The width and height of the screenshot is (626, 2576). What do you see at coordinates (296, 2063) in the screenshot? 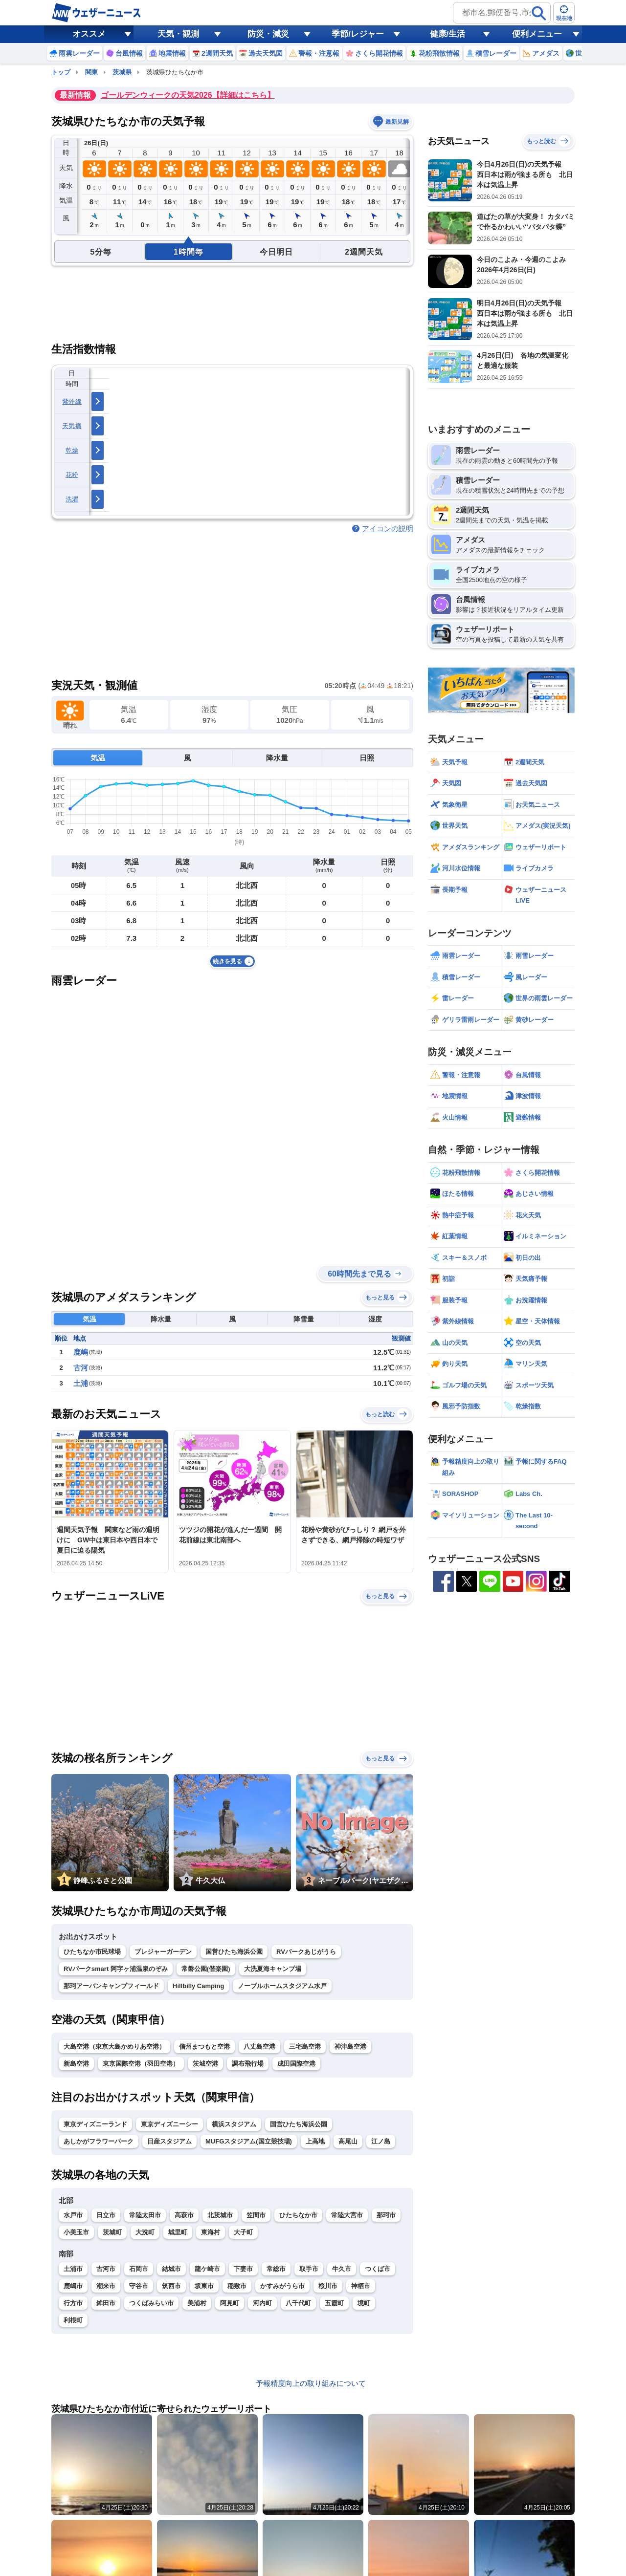
I see `成田国際空港` at bounding box center [296, 2063].